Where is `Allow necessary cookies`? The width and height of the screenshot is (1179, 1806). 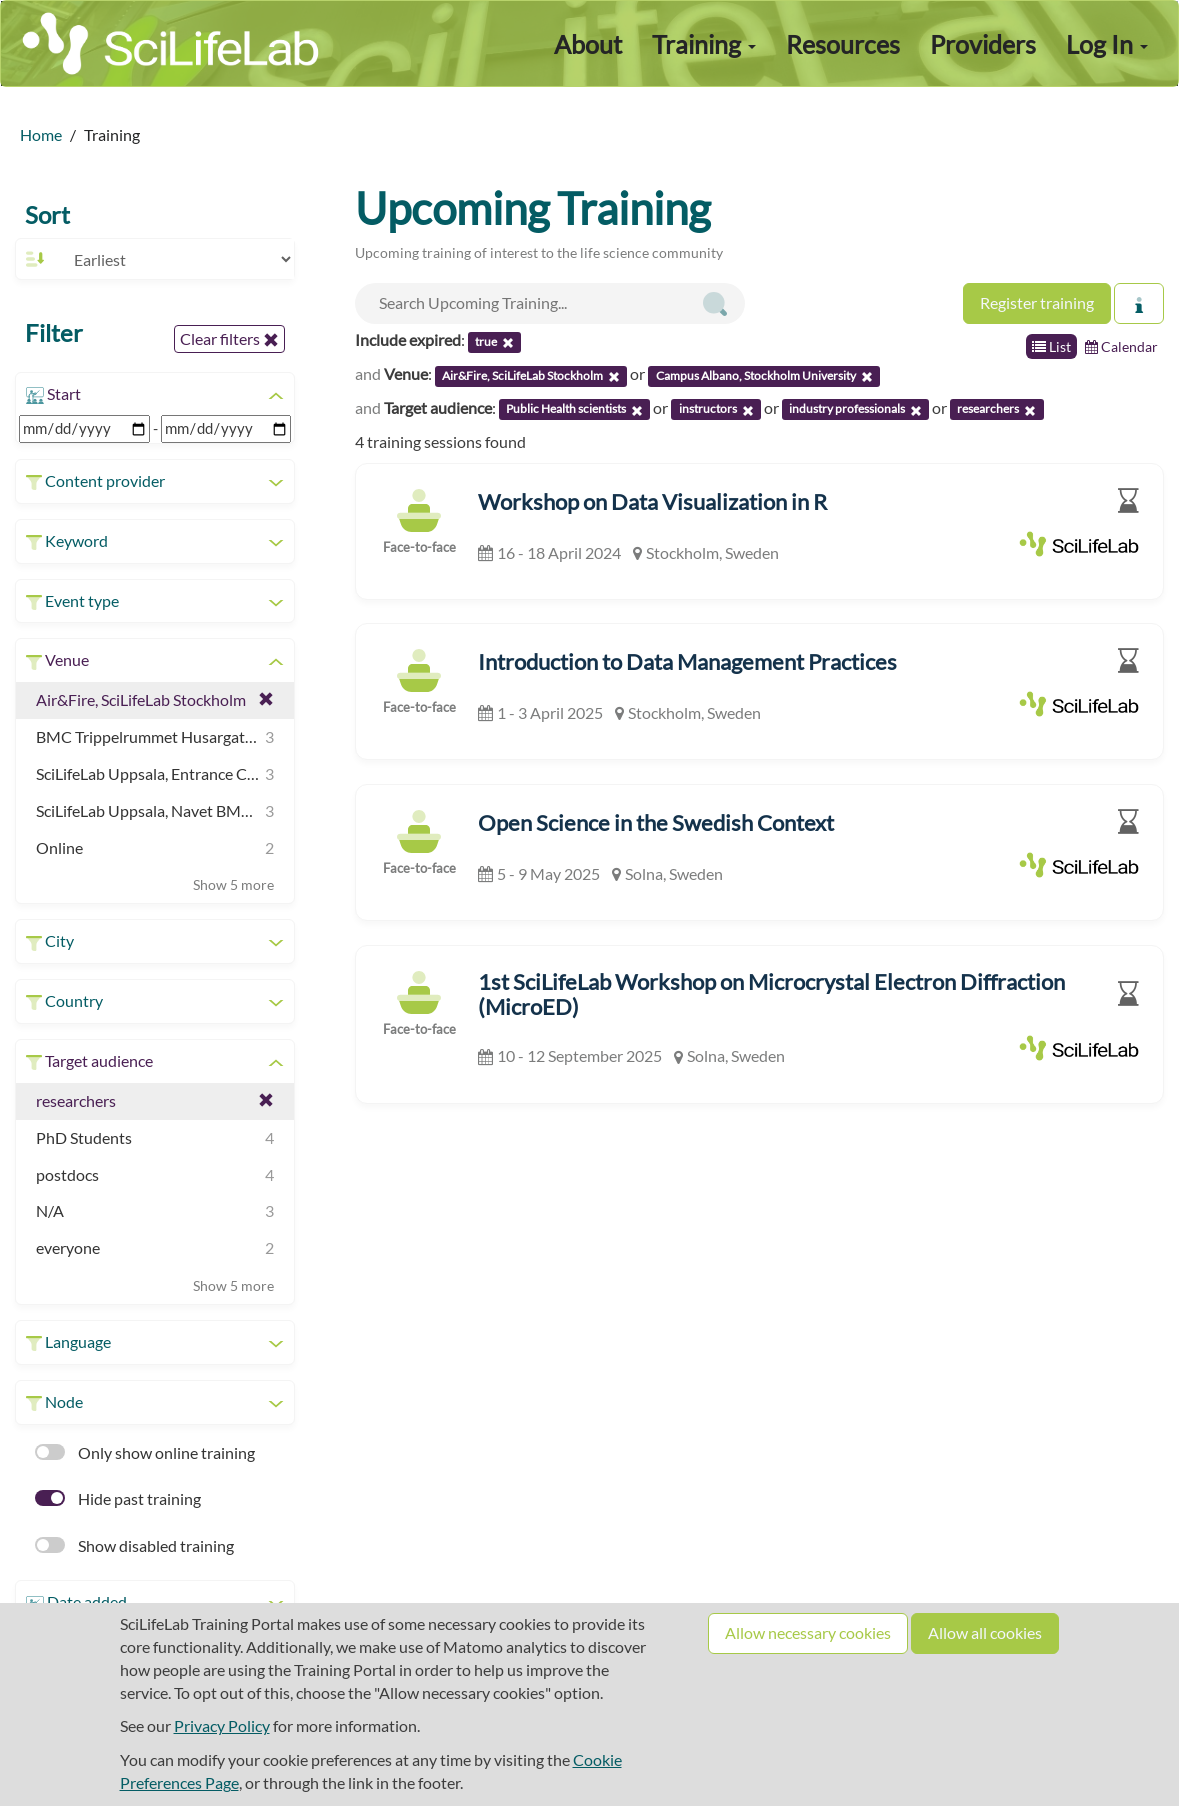
Allow necessary cookies is located at coordinates (808, 1632).